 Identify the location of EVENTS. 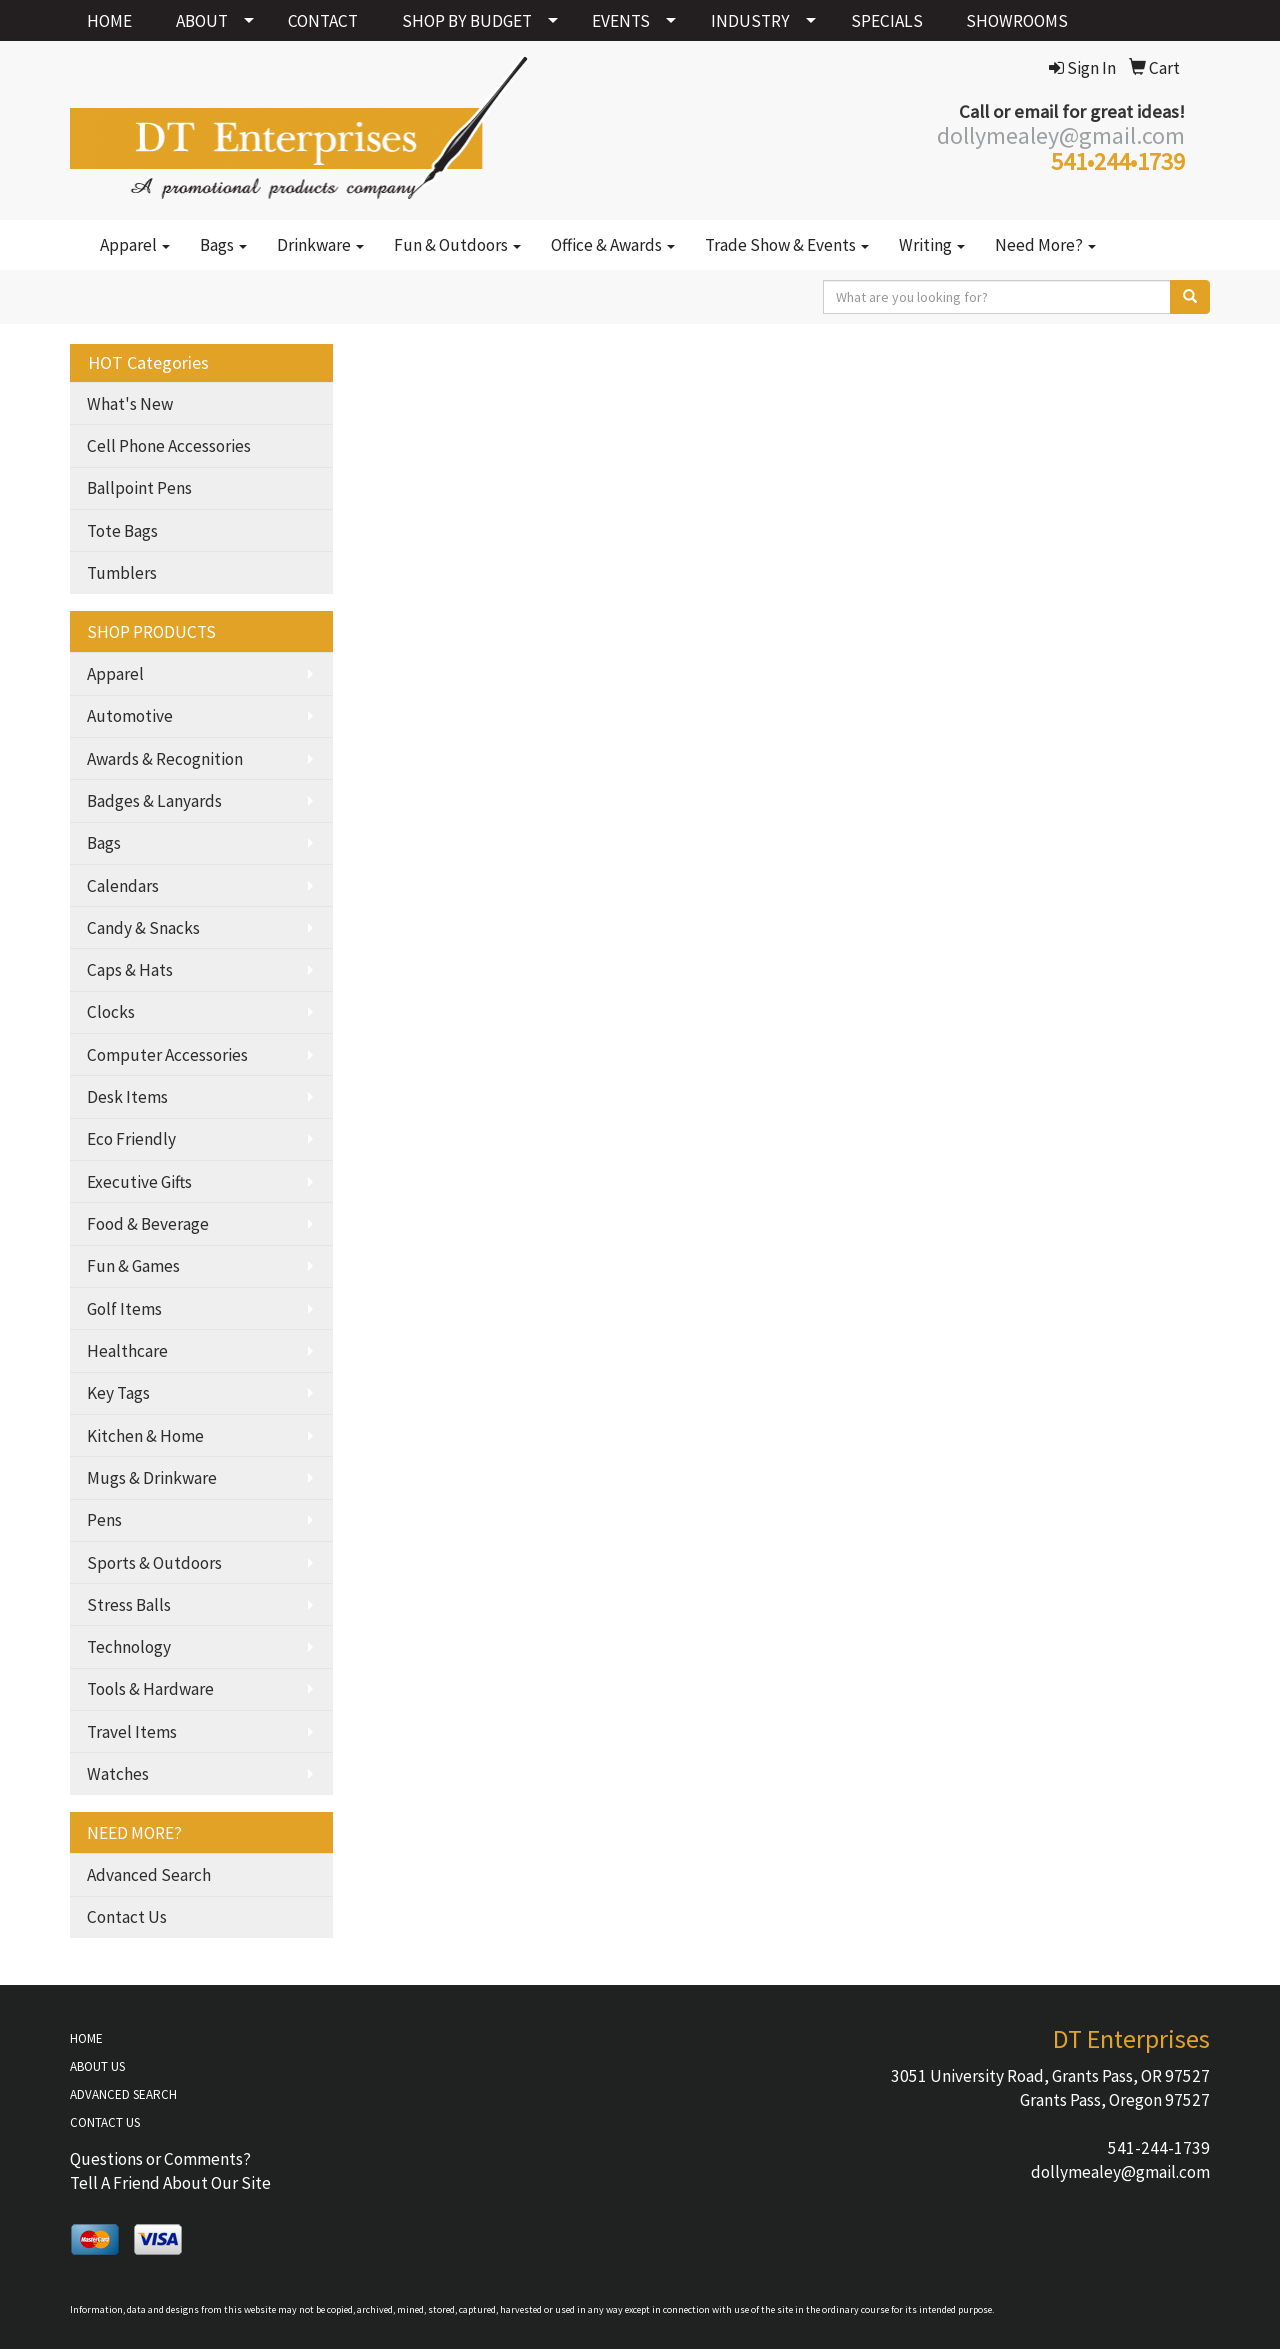
(621, 21).